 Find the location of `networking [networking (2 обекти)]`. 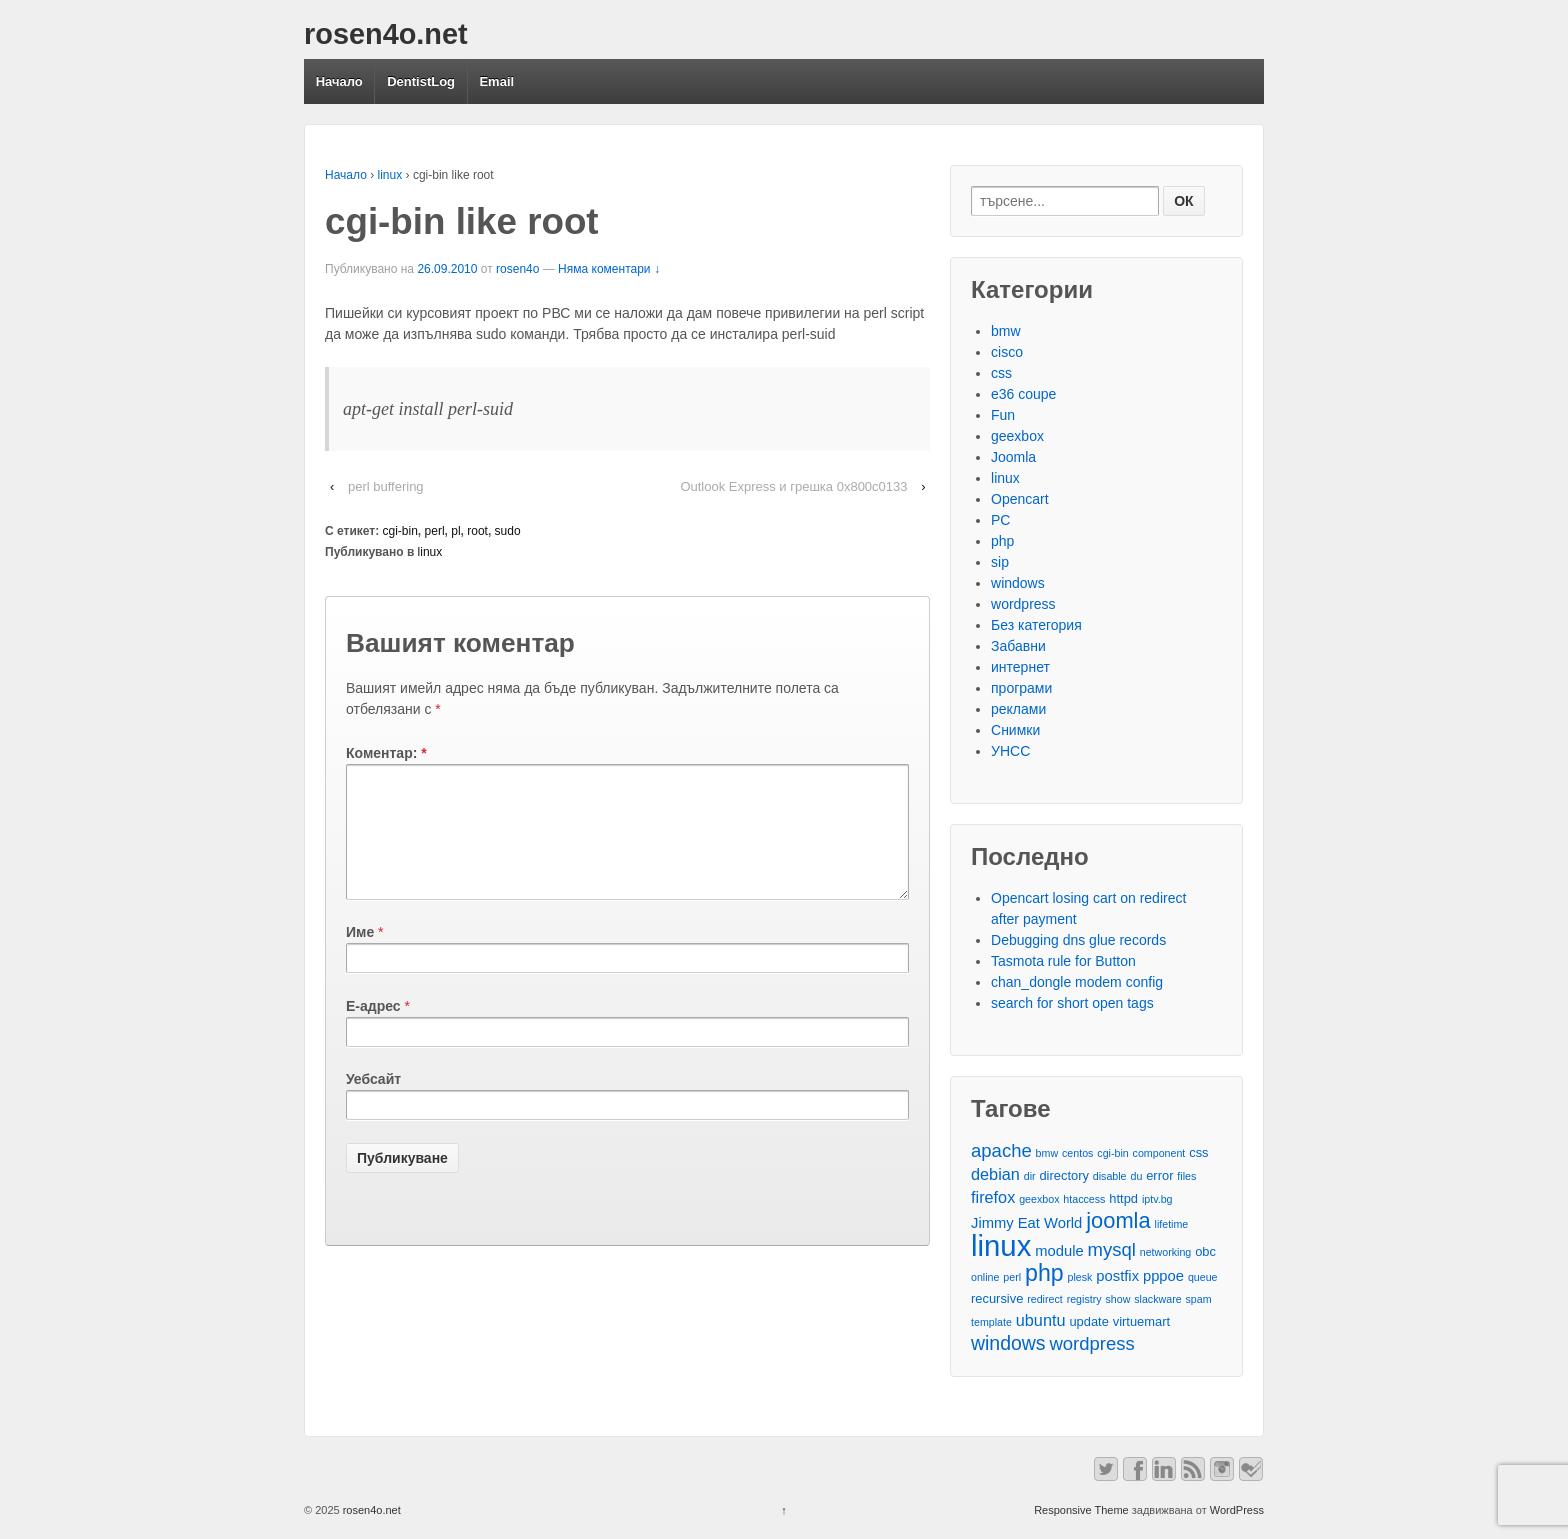

networking [networking (2 обекти)] is located at coordinates (1166, 1252).